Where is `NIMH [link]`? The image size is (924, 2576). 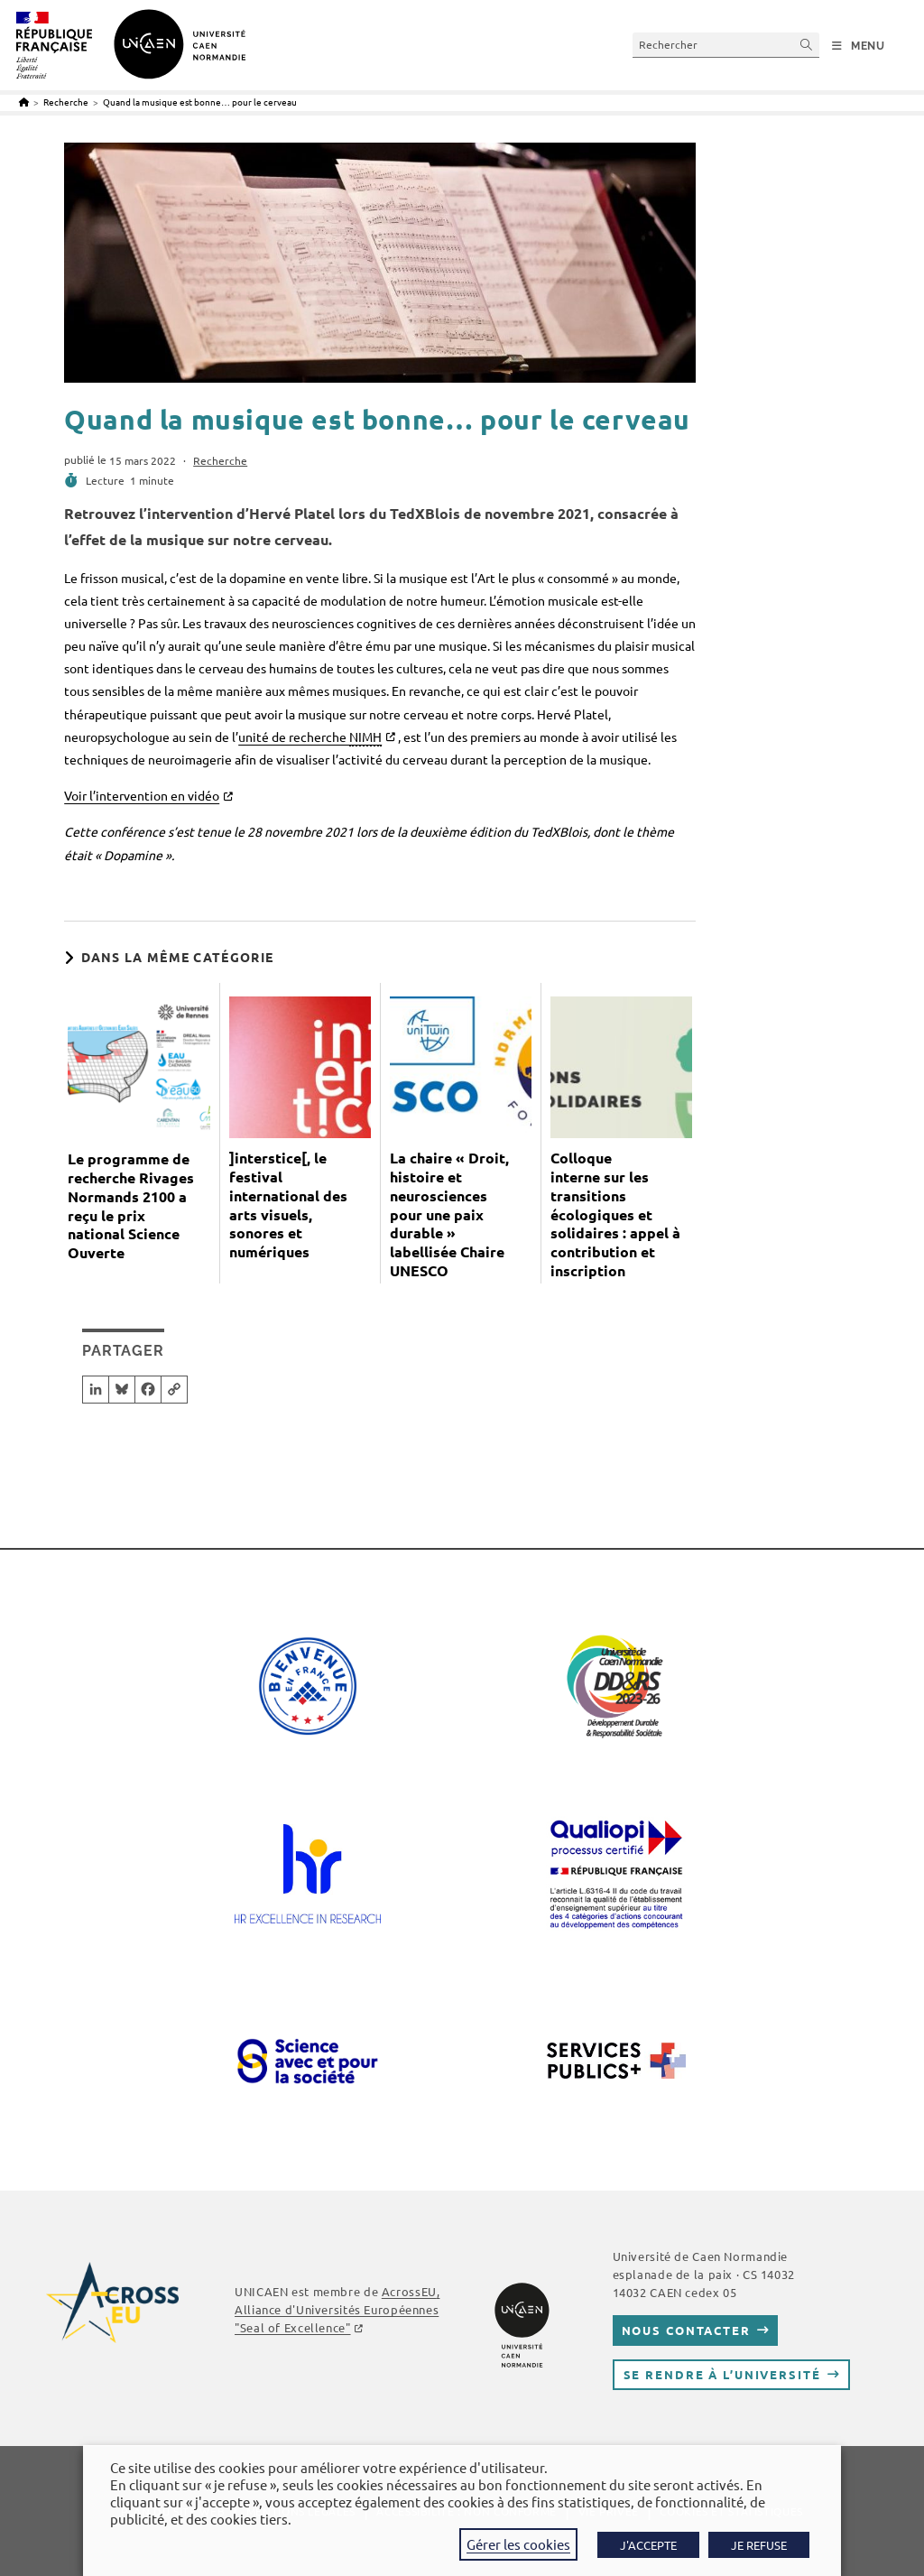 NIMH [link] is located at coordinates (365, 736).